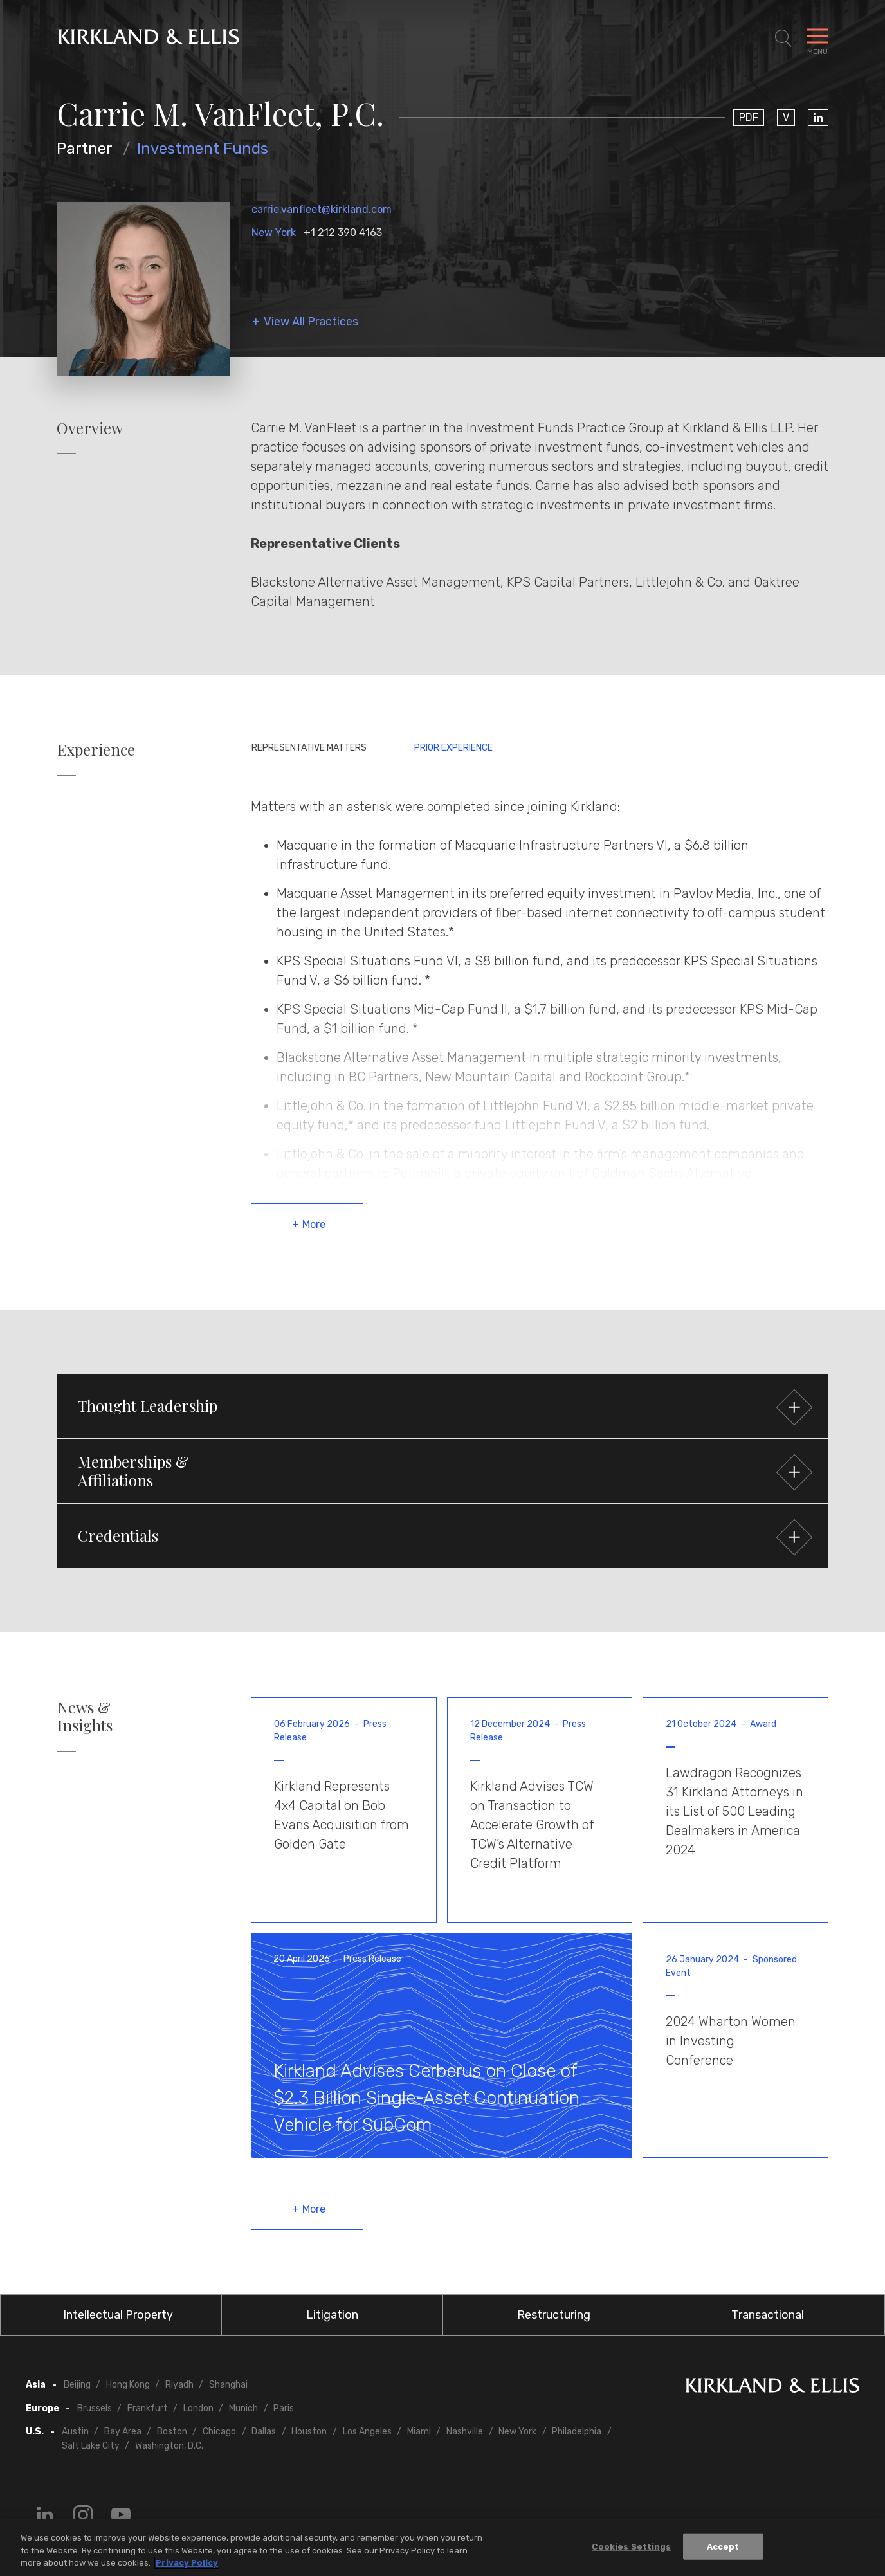 This screenshot has height=2576, width=885. I want to click on Litigation, so click(332, 2315).